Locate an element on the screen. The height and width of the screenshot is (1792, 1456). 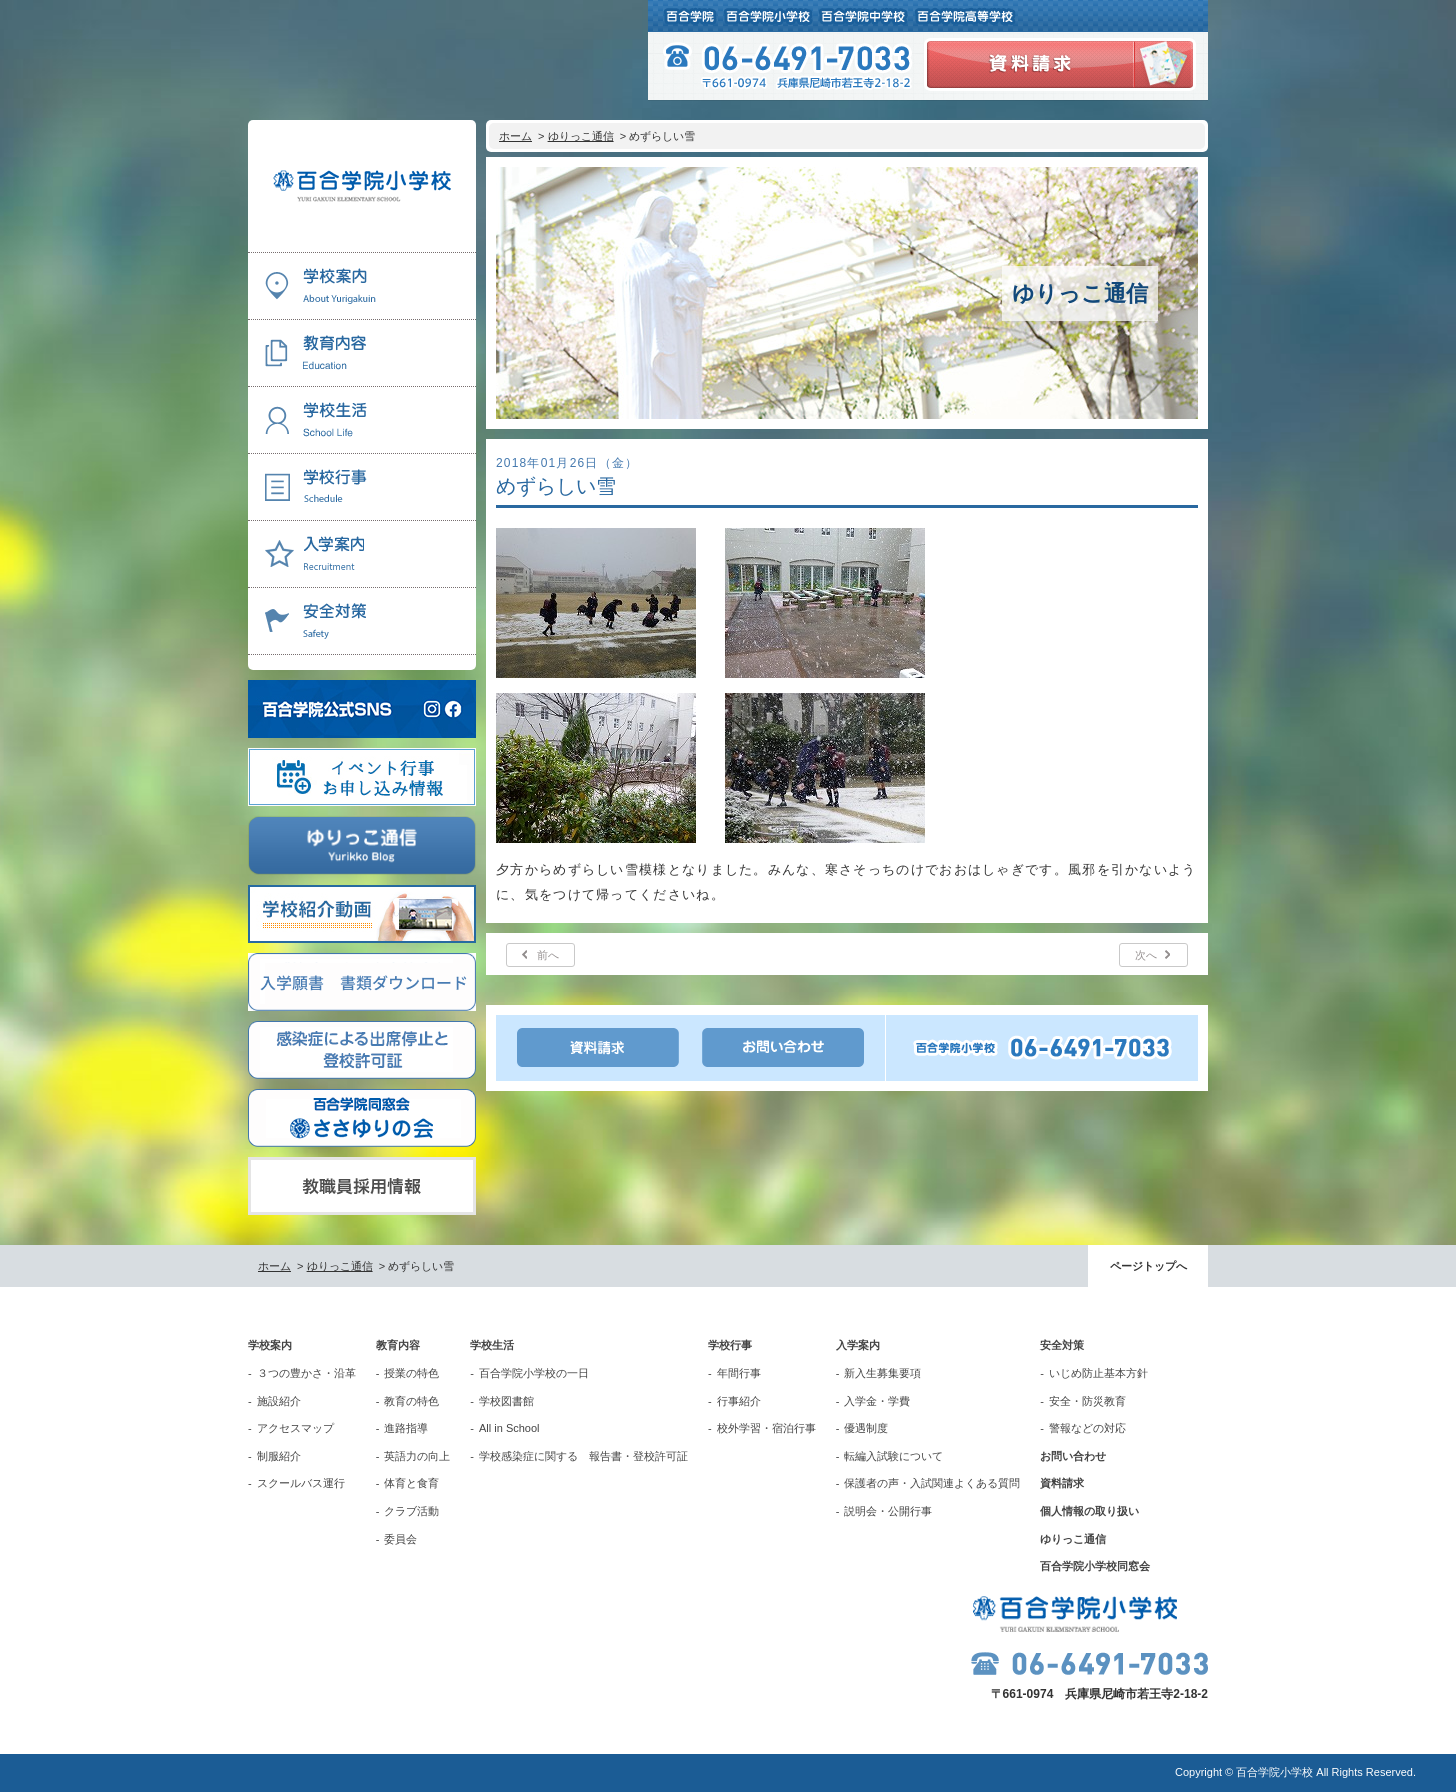
次へ is located at coordinates (1146, 955).